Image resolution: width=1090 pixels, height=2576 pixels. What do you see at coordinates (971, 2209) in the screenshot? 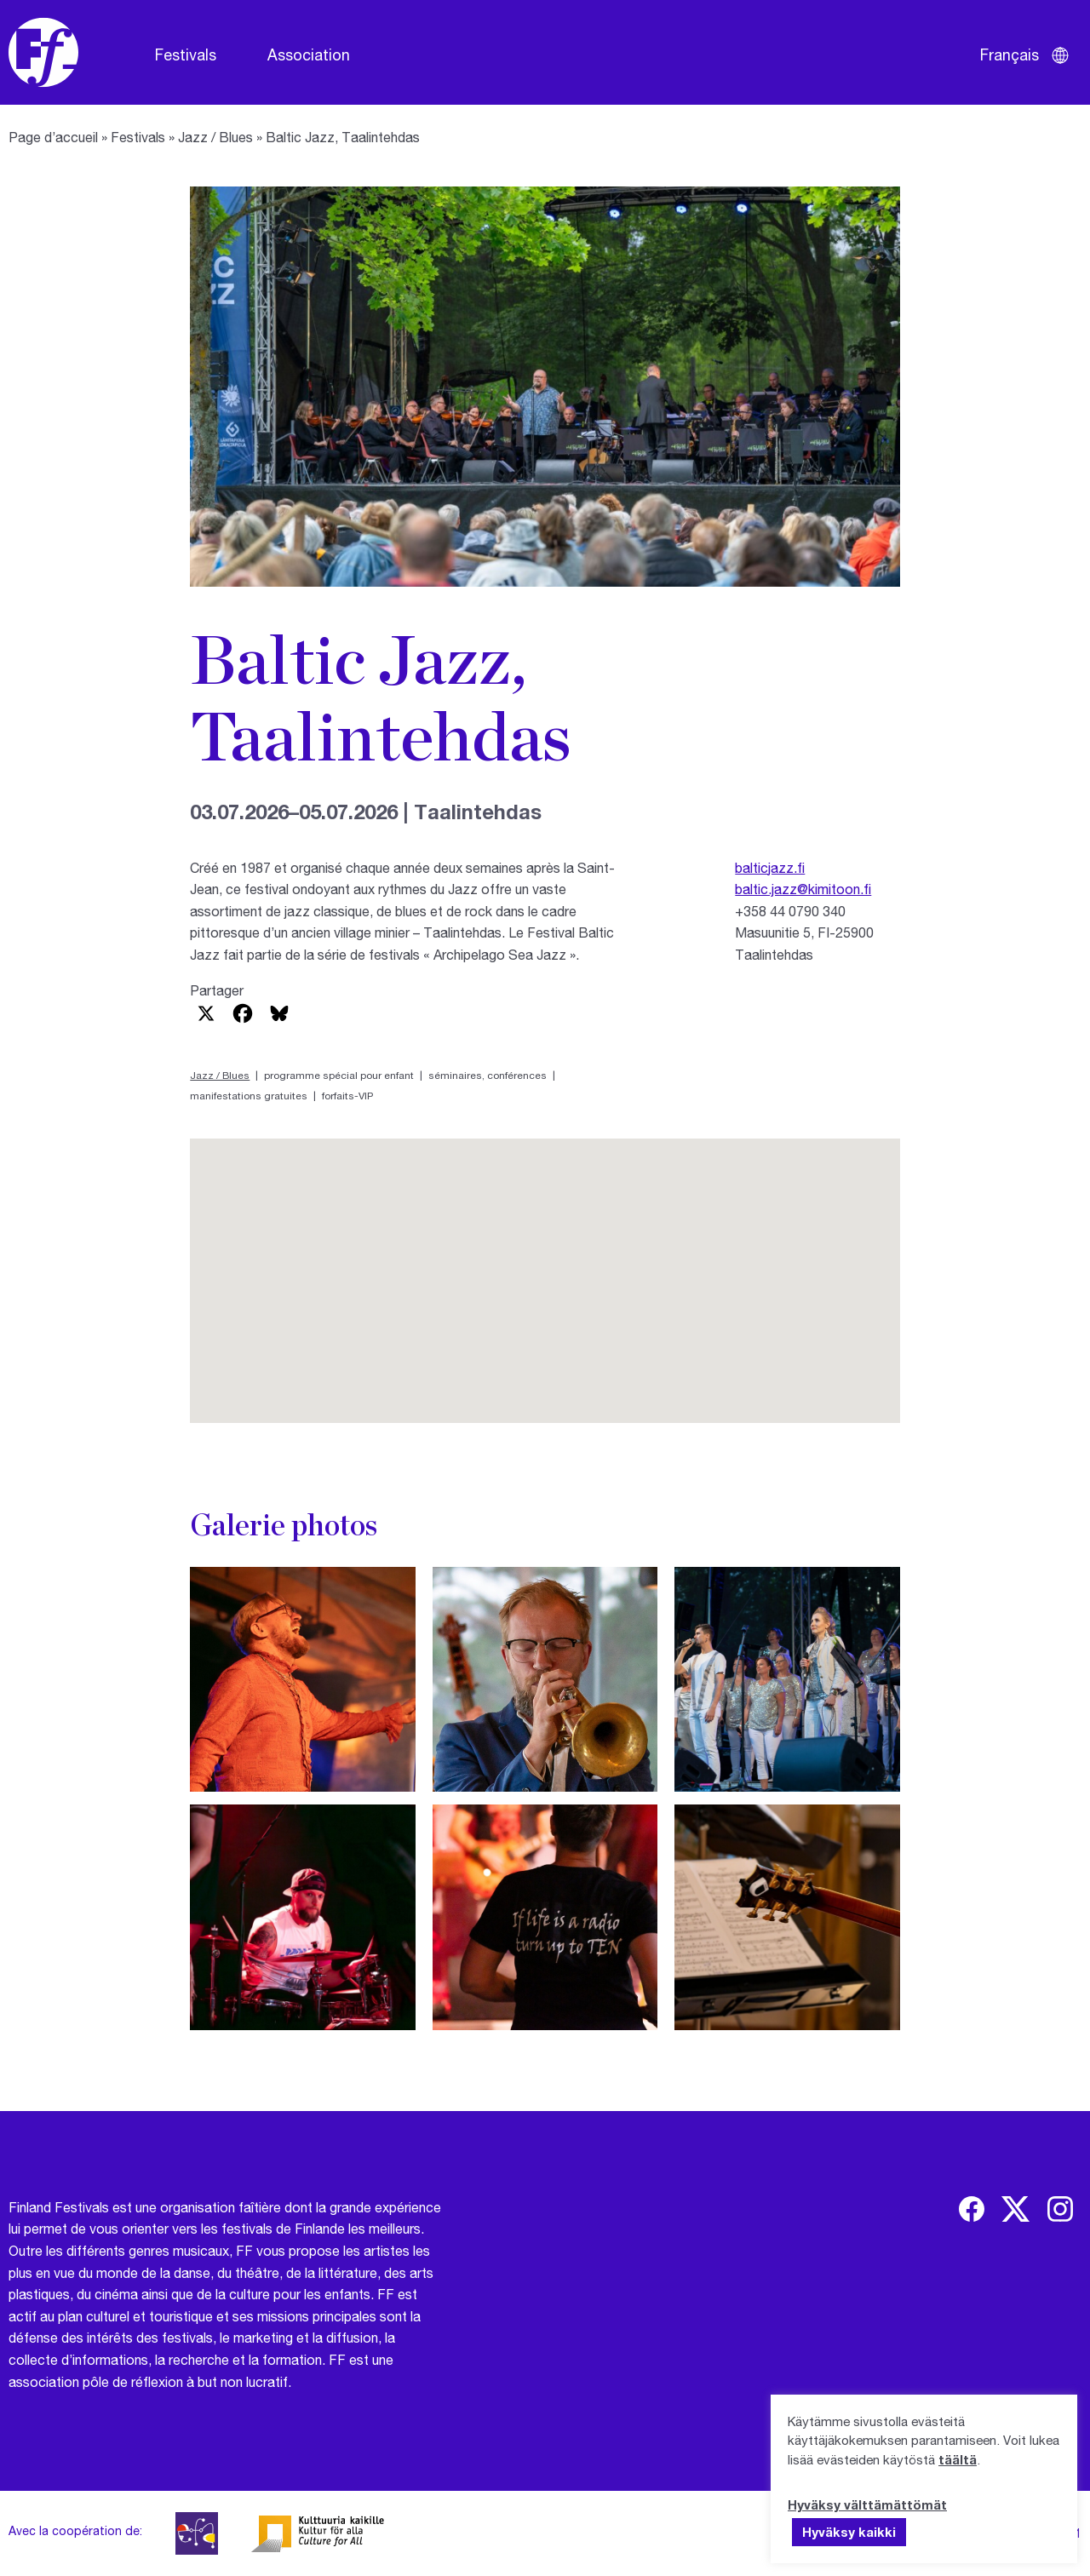
I see `[img]` at bounding box center [971, 2209].